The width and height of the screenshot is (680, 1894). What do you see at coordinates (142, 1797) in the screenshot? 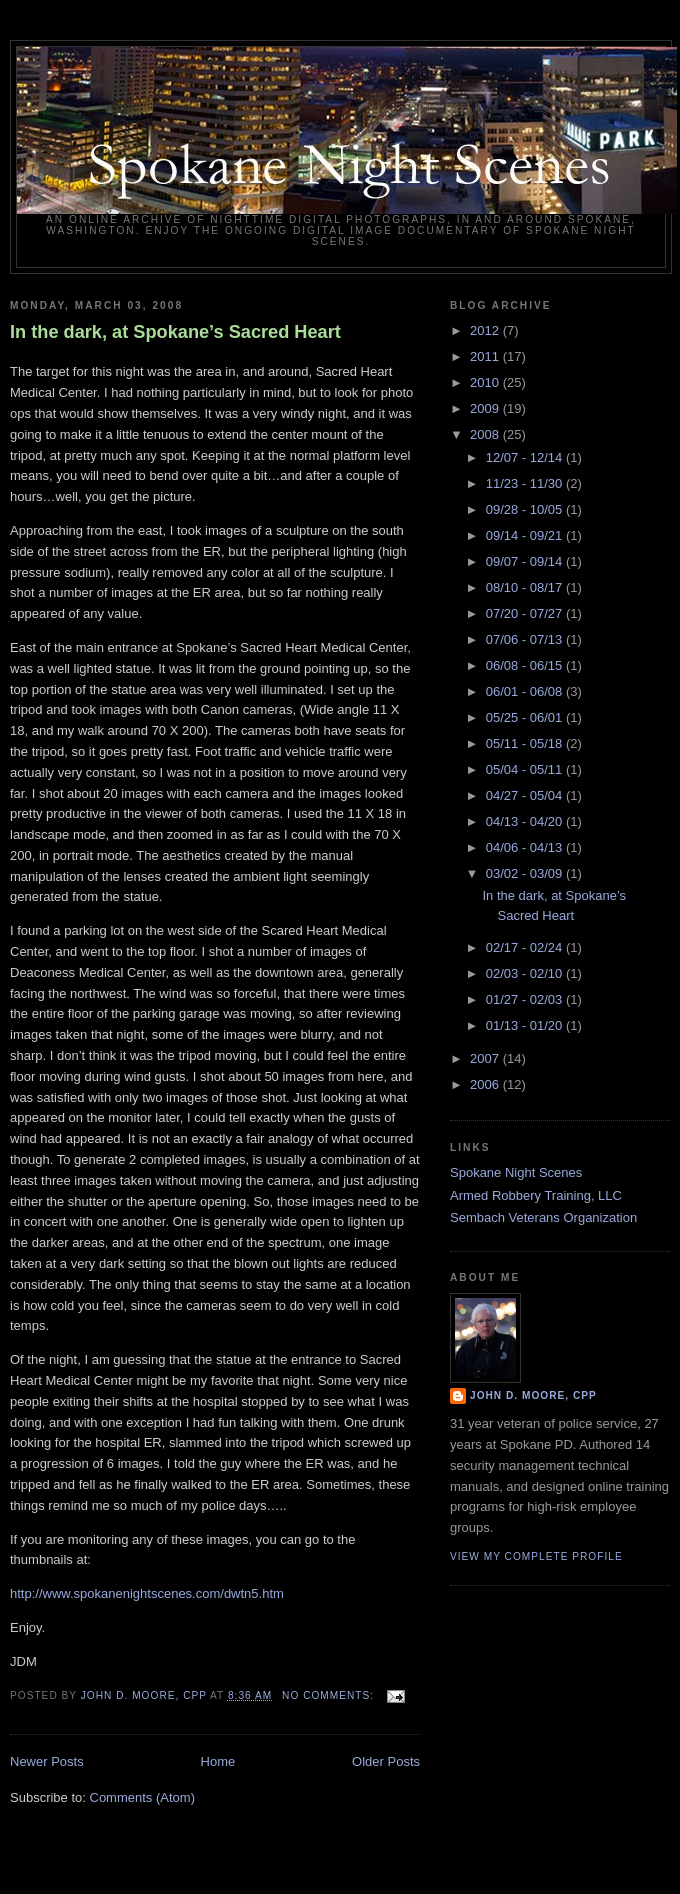
I see `Comments (Atom)` at bounding box center [142, 1797].